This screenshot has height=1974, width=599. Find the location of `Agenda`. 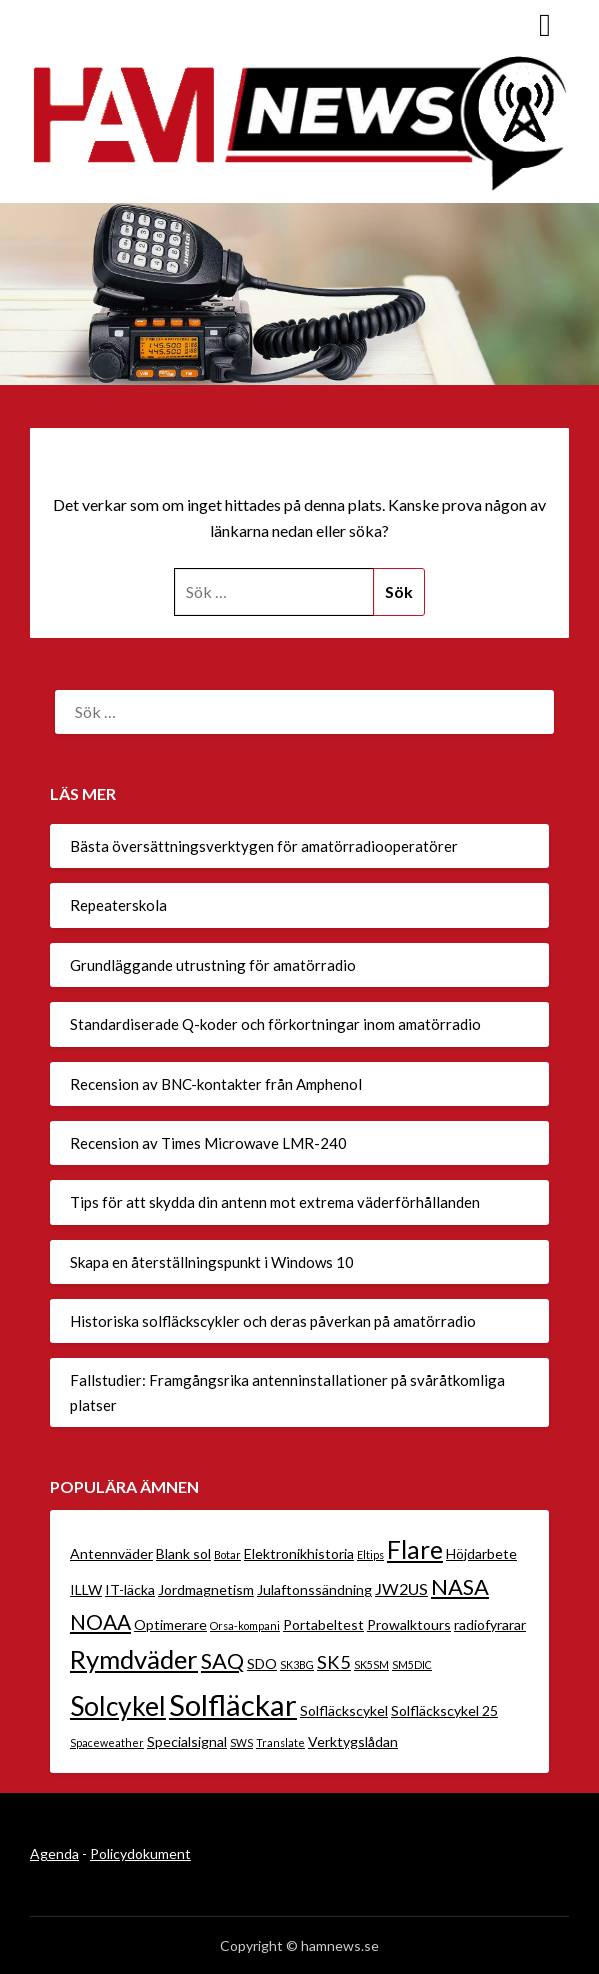

Agenda is located at coordinates (54, 1853).